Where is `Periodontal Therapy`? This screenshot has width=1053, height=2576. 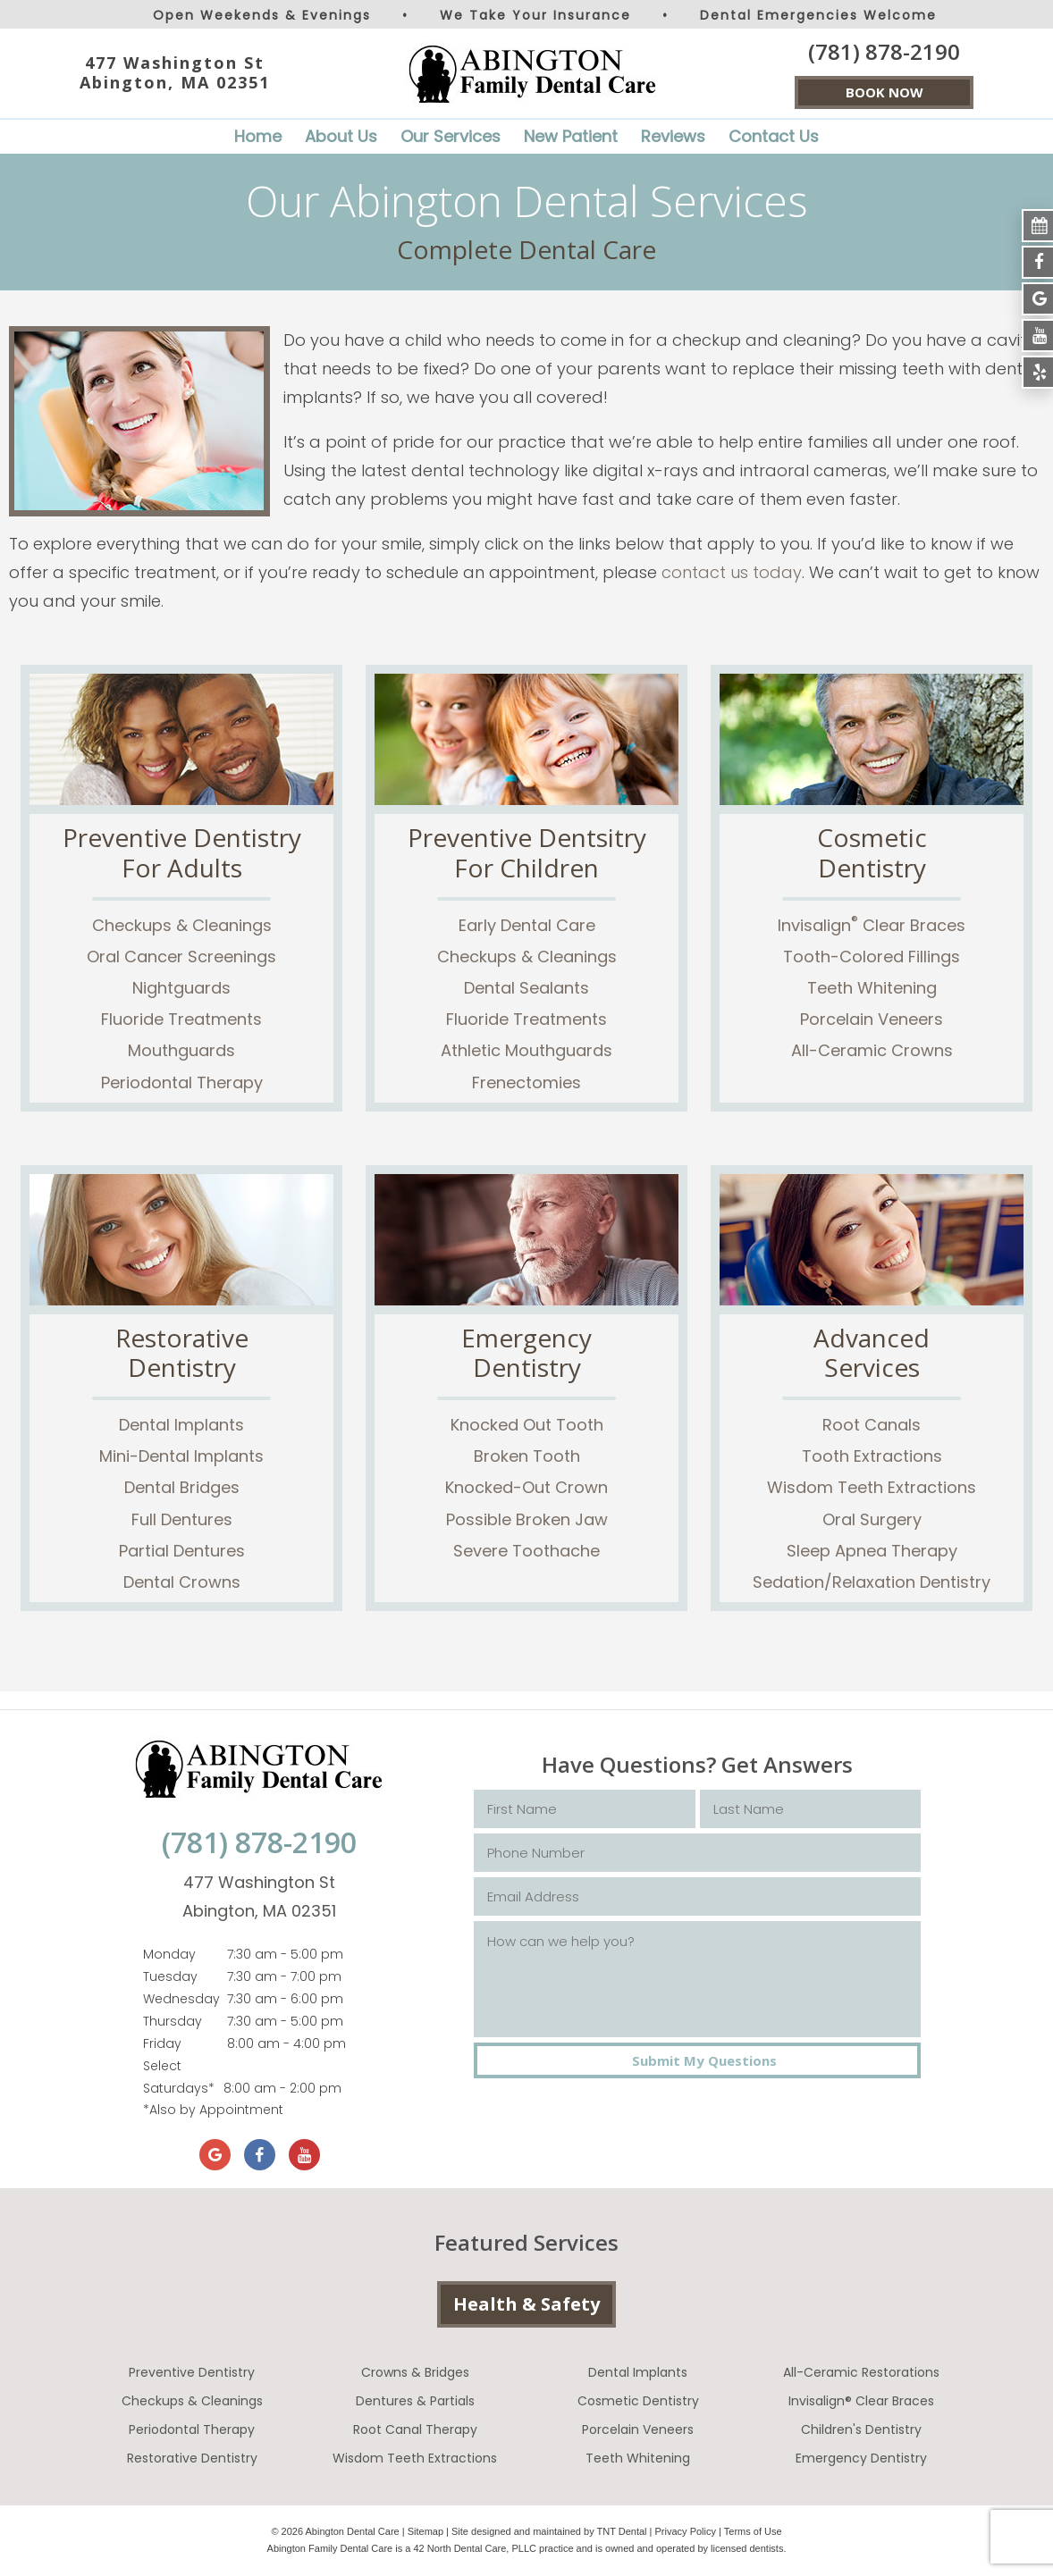 Periodontal Therapy is located at coordinates (182, 1082).